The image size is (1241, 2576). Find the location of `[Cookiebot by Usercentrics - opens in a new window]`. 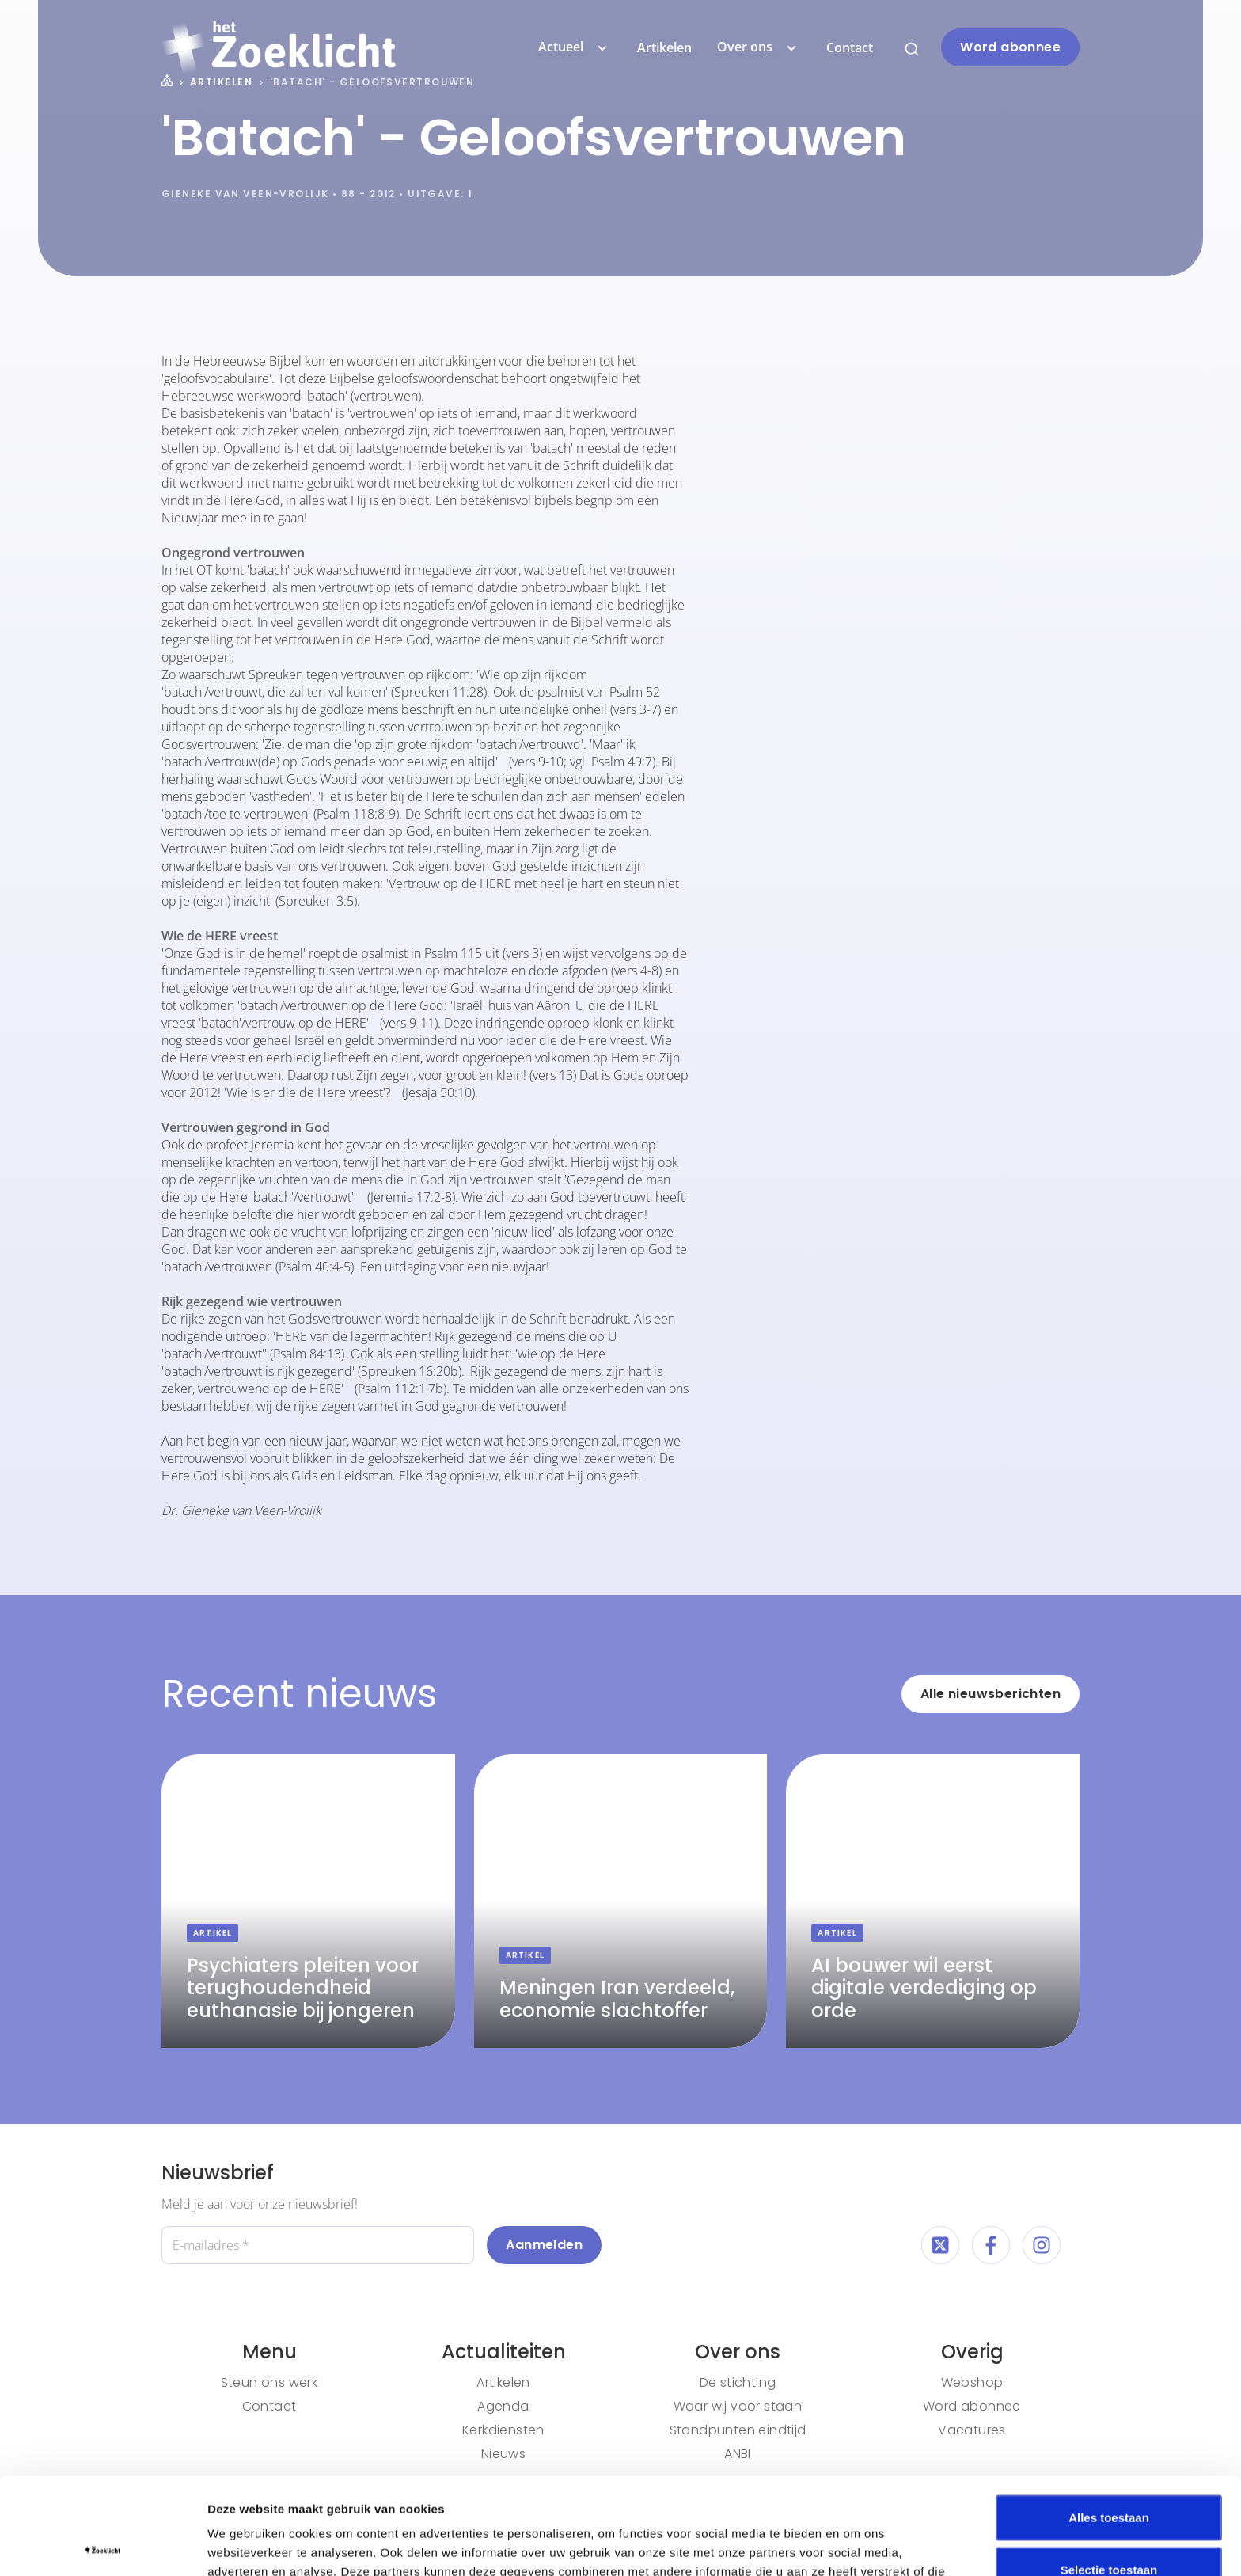

[Cookiebot by Usercentrics - opens in a new window] is located at coordinates (102, 2545).